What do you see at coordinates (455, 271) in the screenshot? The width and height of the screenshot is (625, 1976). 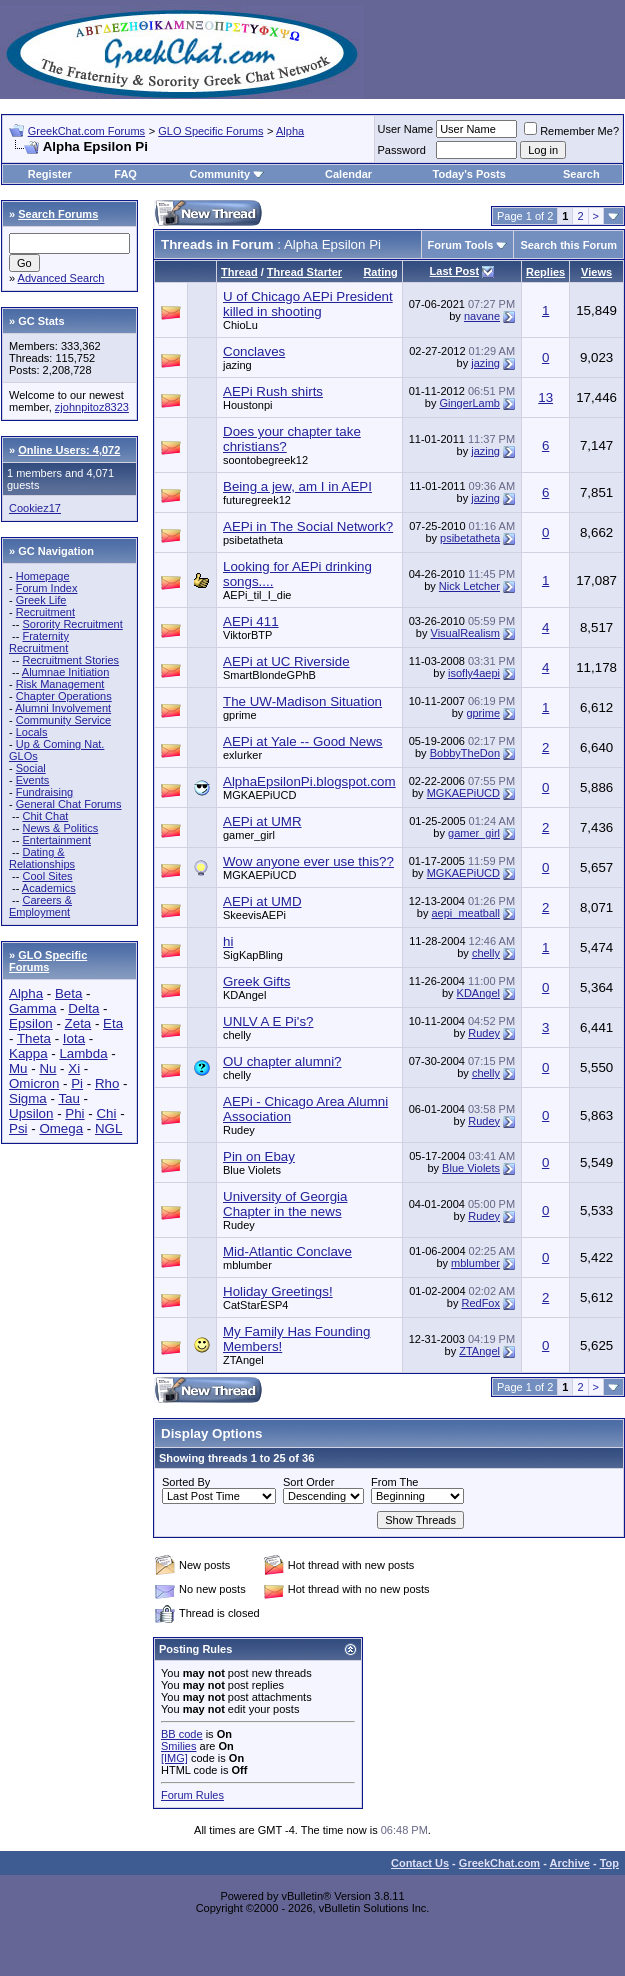 I see `Last Post` at bounding box center [455, 271].